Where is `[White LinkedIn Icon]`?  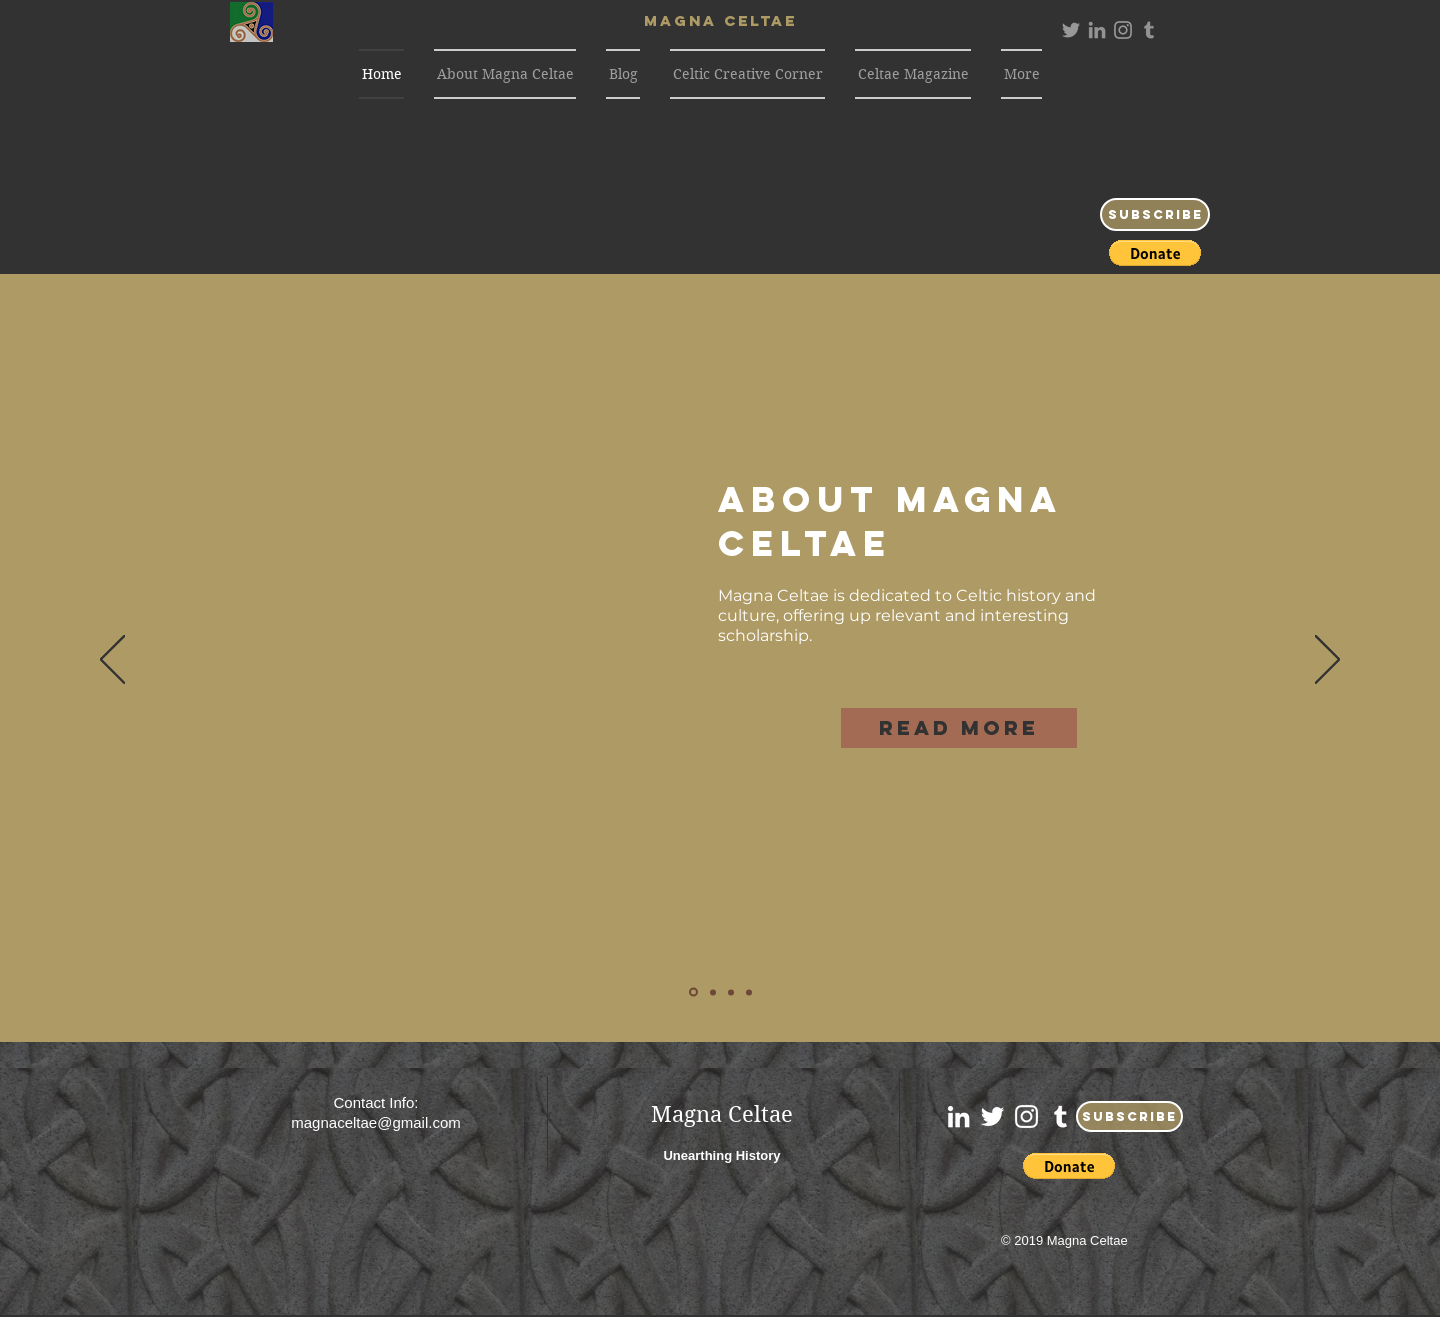
[White LinkedIn Icon] is located at coordinates (958, 1116).